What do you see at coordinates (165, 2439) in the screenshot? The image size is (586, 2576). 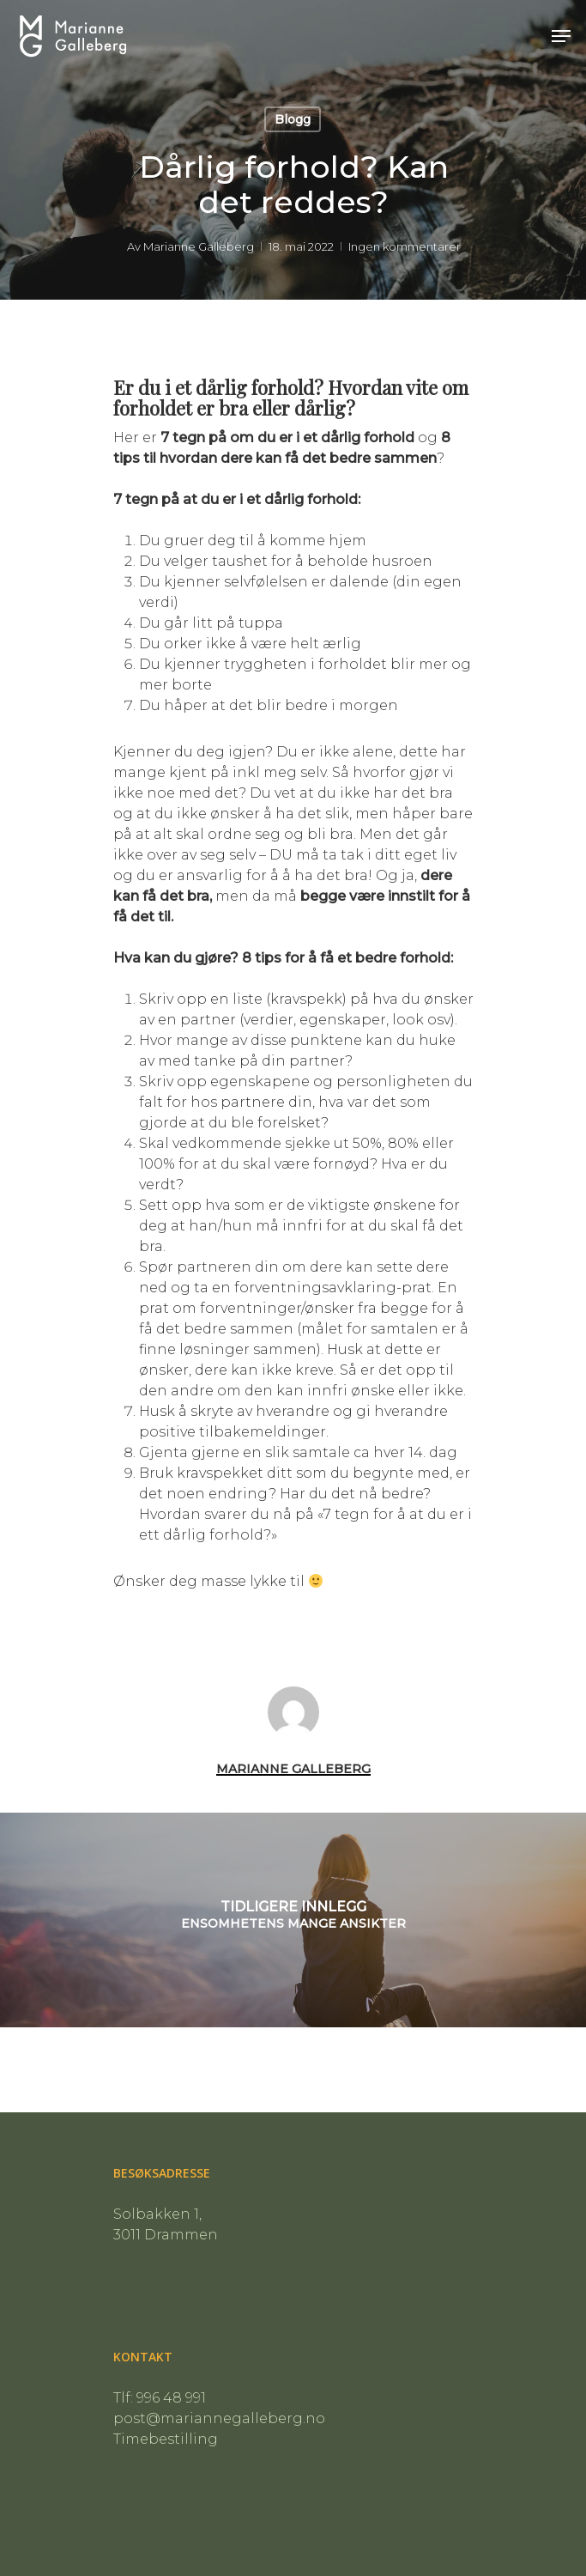 I see `Timebestilling` at bounding box center [165, 2439].